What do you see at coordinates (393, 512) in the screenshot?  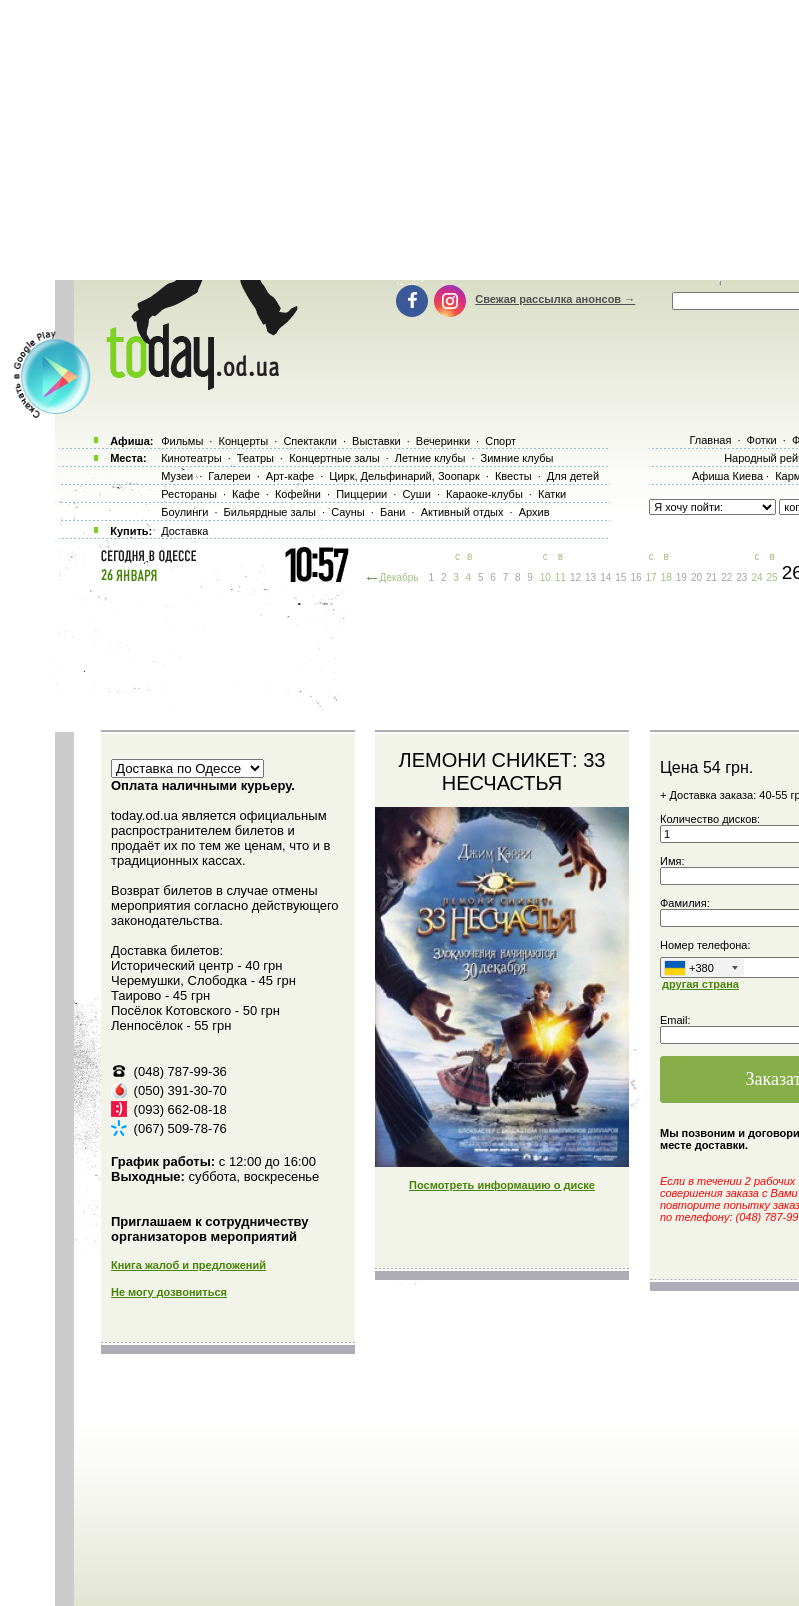 I see `Бани` at bounding box center [393, 512].